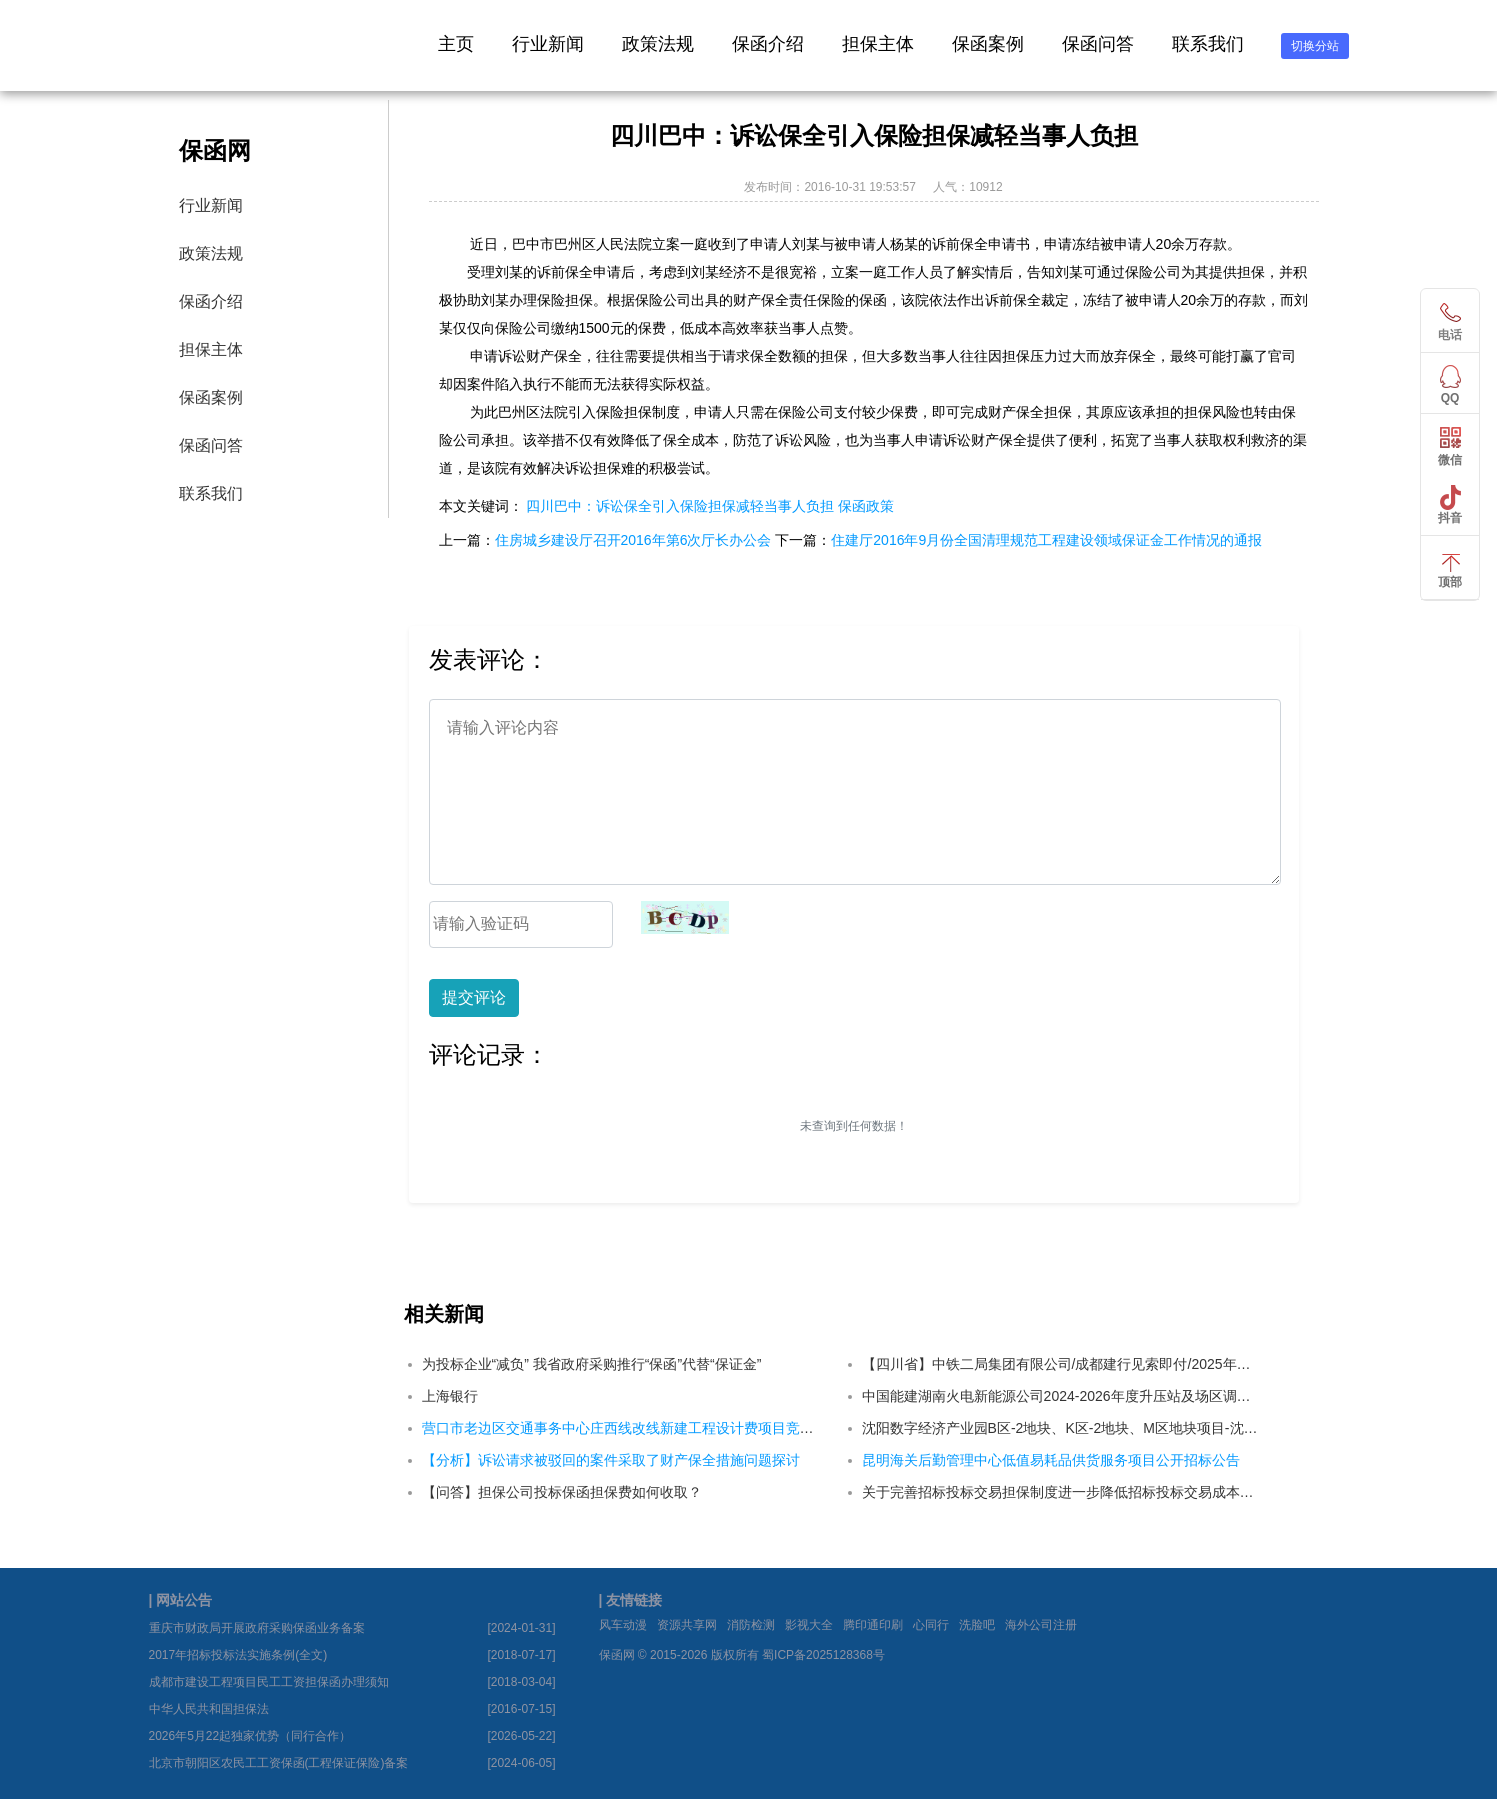  Describe the element at coordinates (474, 997) in the screenshot. I see `提交评论` at that location.